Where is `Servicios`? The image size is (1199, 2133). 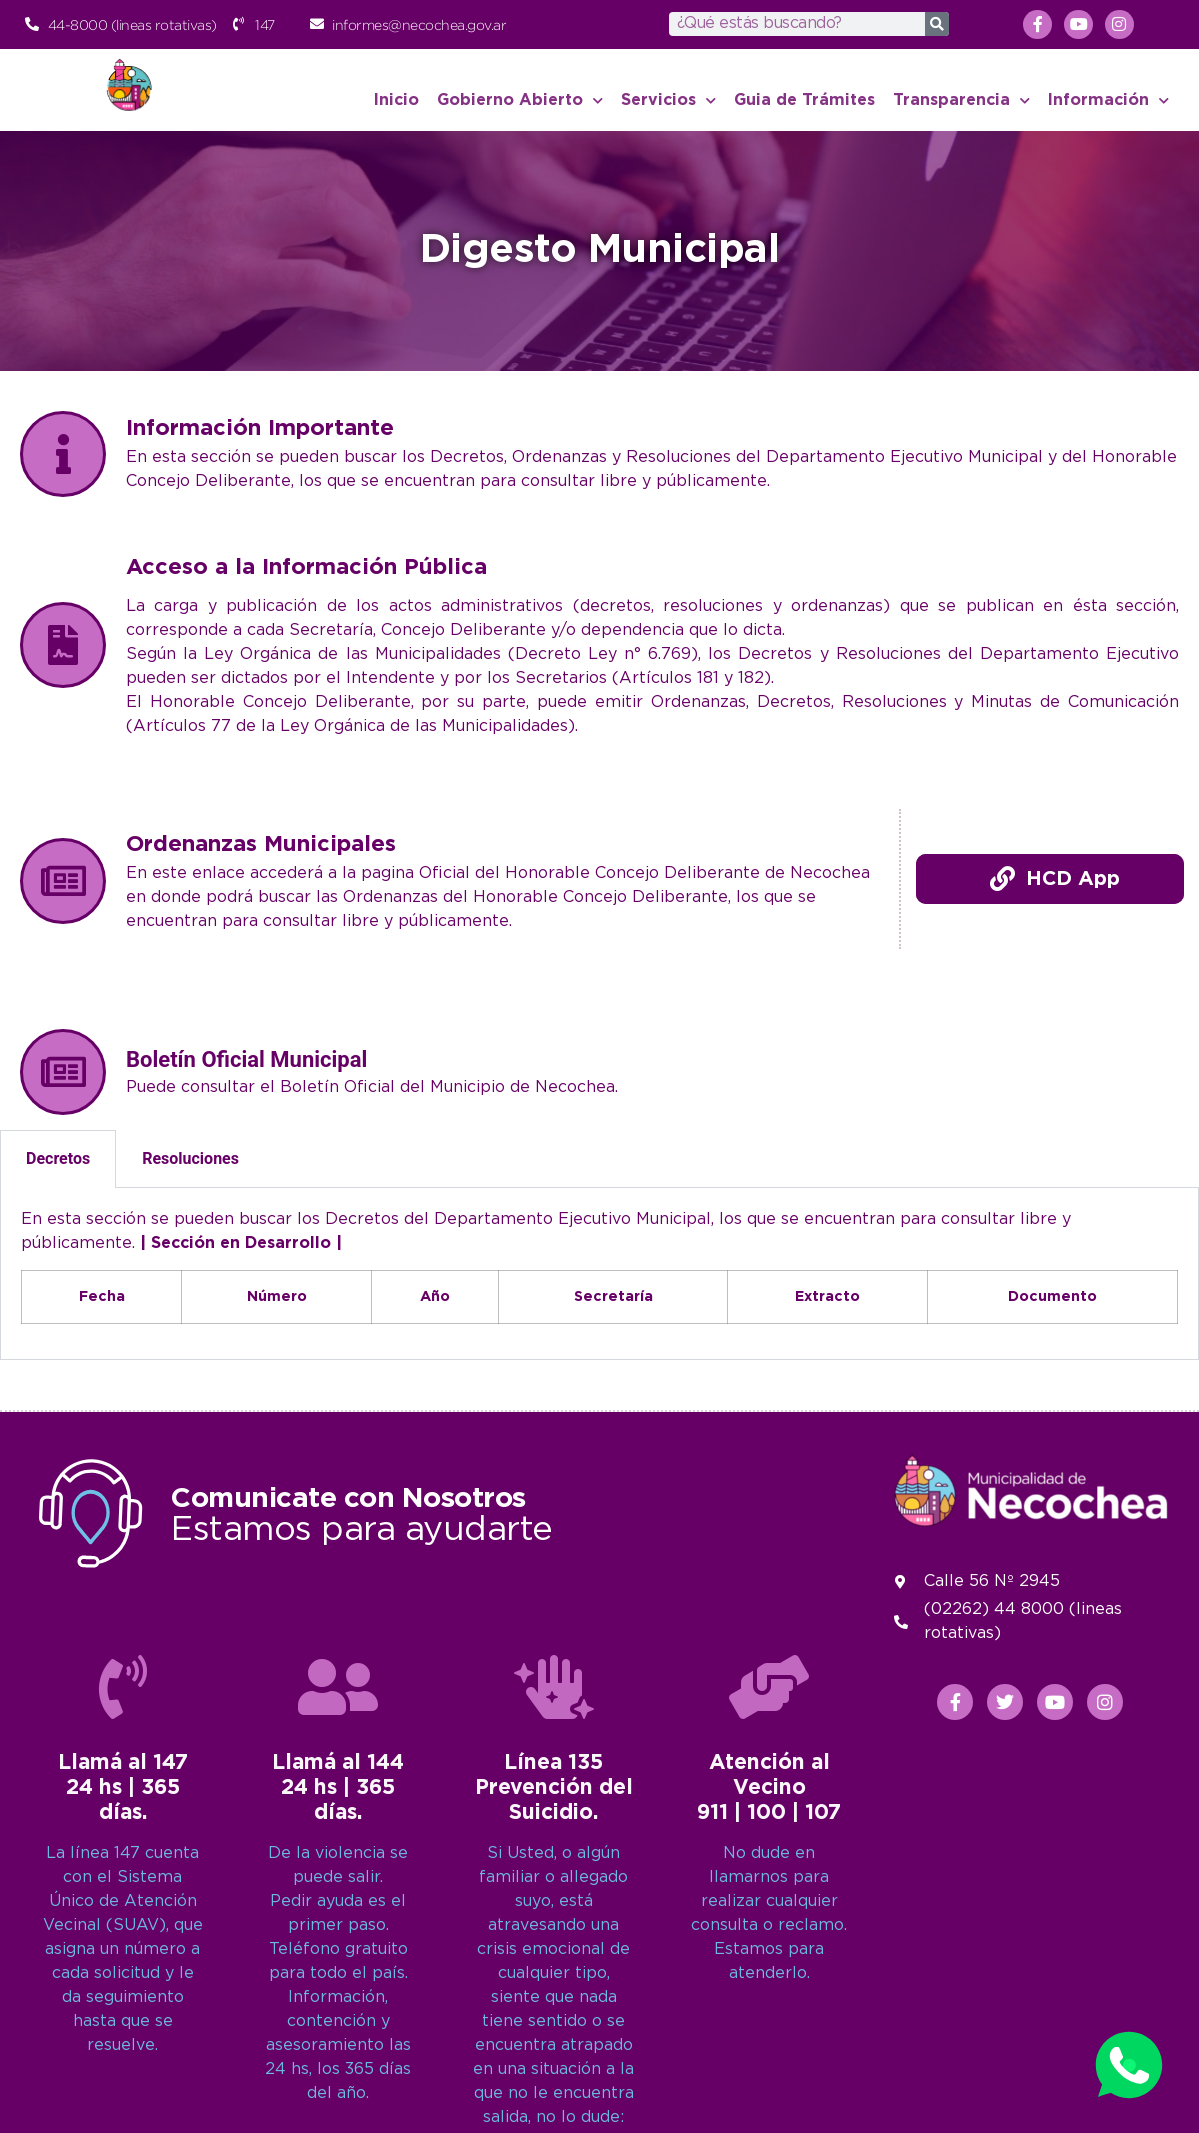 Servicios is located at coordinates (668, 100).